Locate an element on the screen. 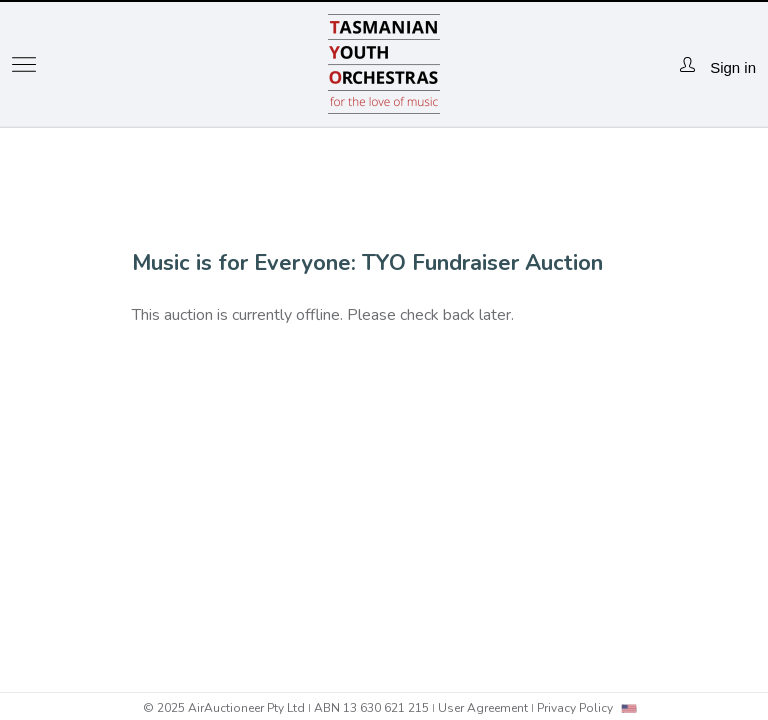 Image resolution: width=768 pixels, height=720 pixels. Privacy is located at coordinates (575, 708).